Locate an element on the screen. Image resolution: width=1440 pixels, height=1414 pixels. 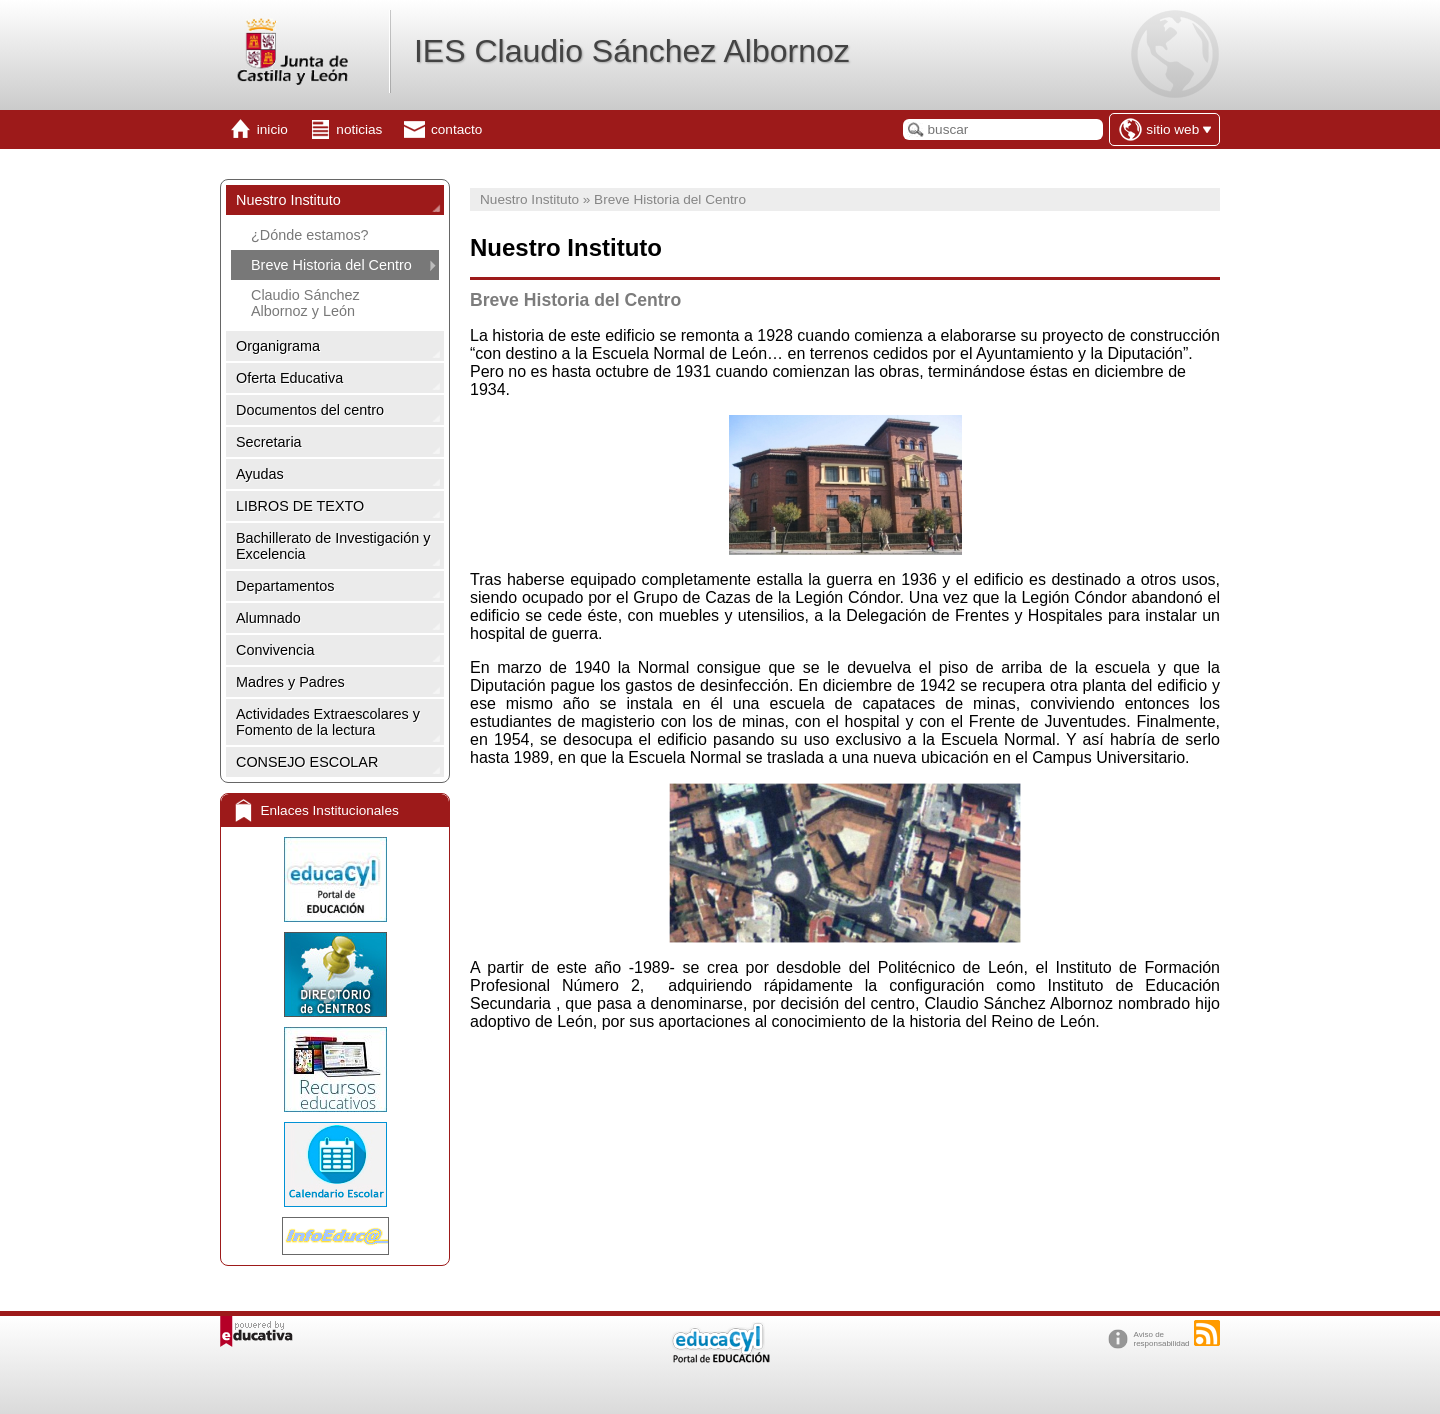
Nuestro Instituto is located at coordinates (288, 200).